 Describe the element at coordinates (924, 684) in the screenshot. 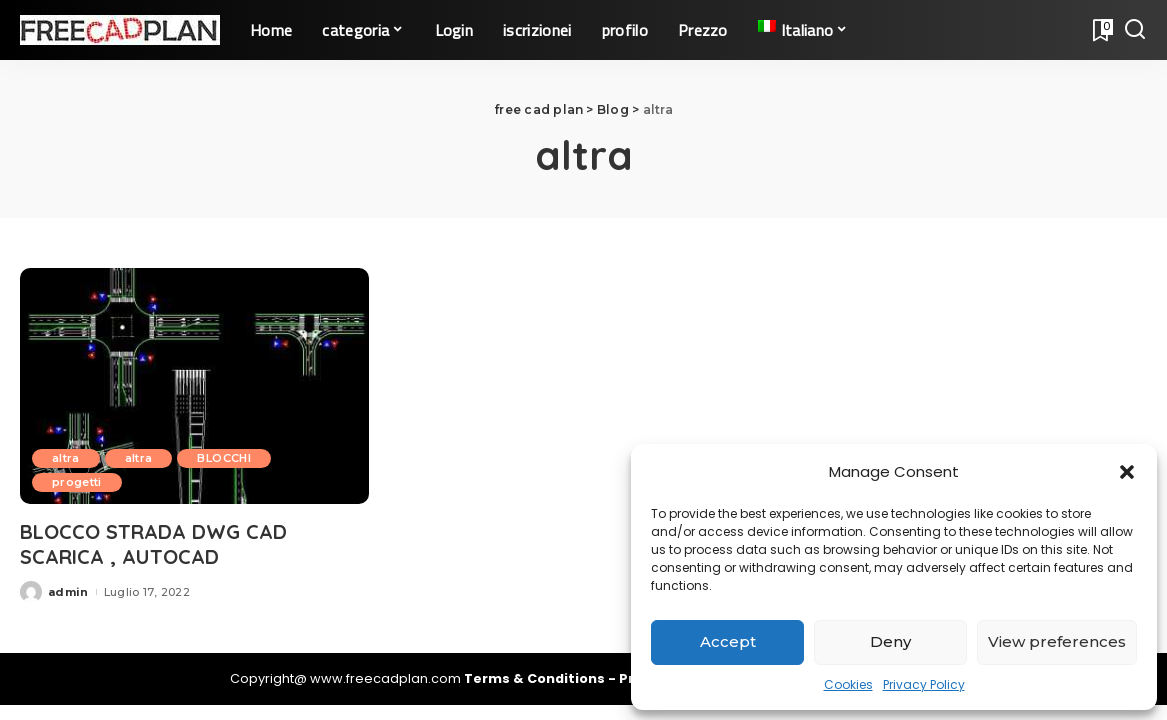

I see `Privacy Policy` at that location.